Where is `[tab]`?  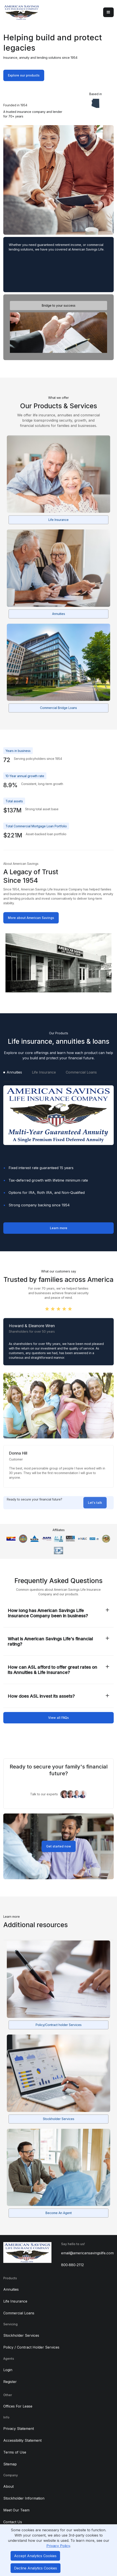 [tab] is located at coordinates (12, 1072).